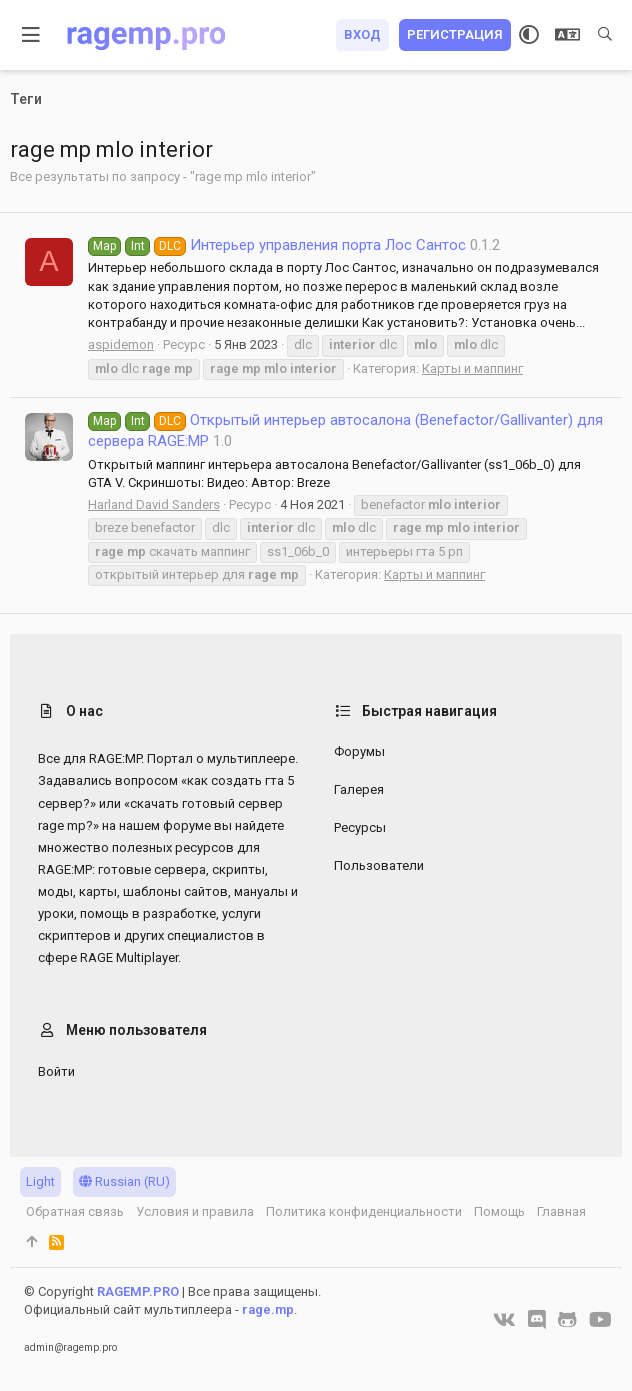 Image resolution: width=632 pixels, height=1391 pixels. Describe the element at coordinates (31, 35) in the screenshot. I see `[button]` at that location.